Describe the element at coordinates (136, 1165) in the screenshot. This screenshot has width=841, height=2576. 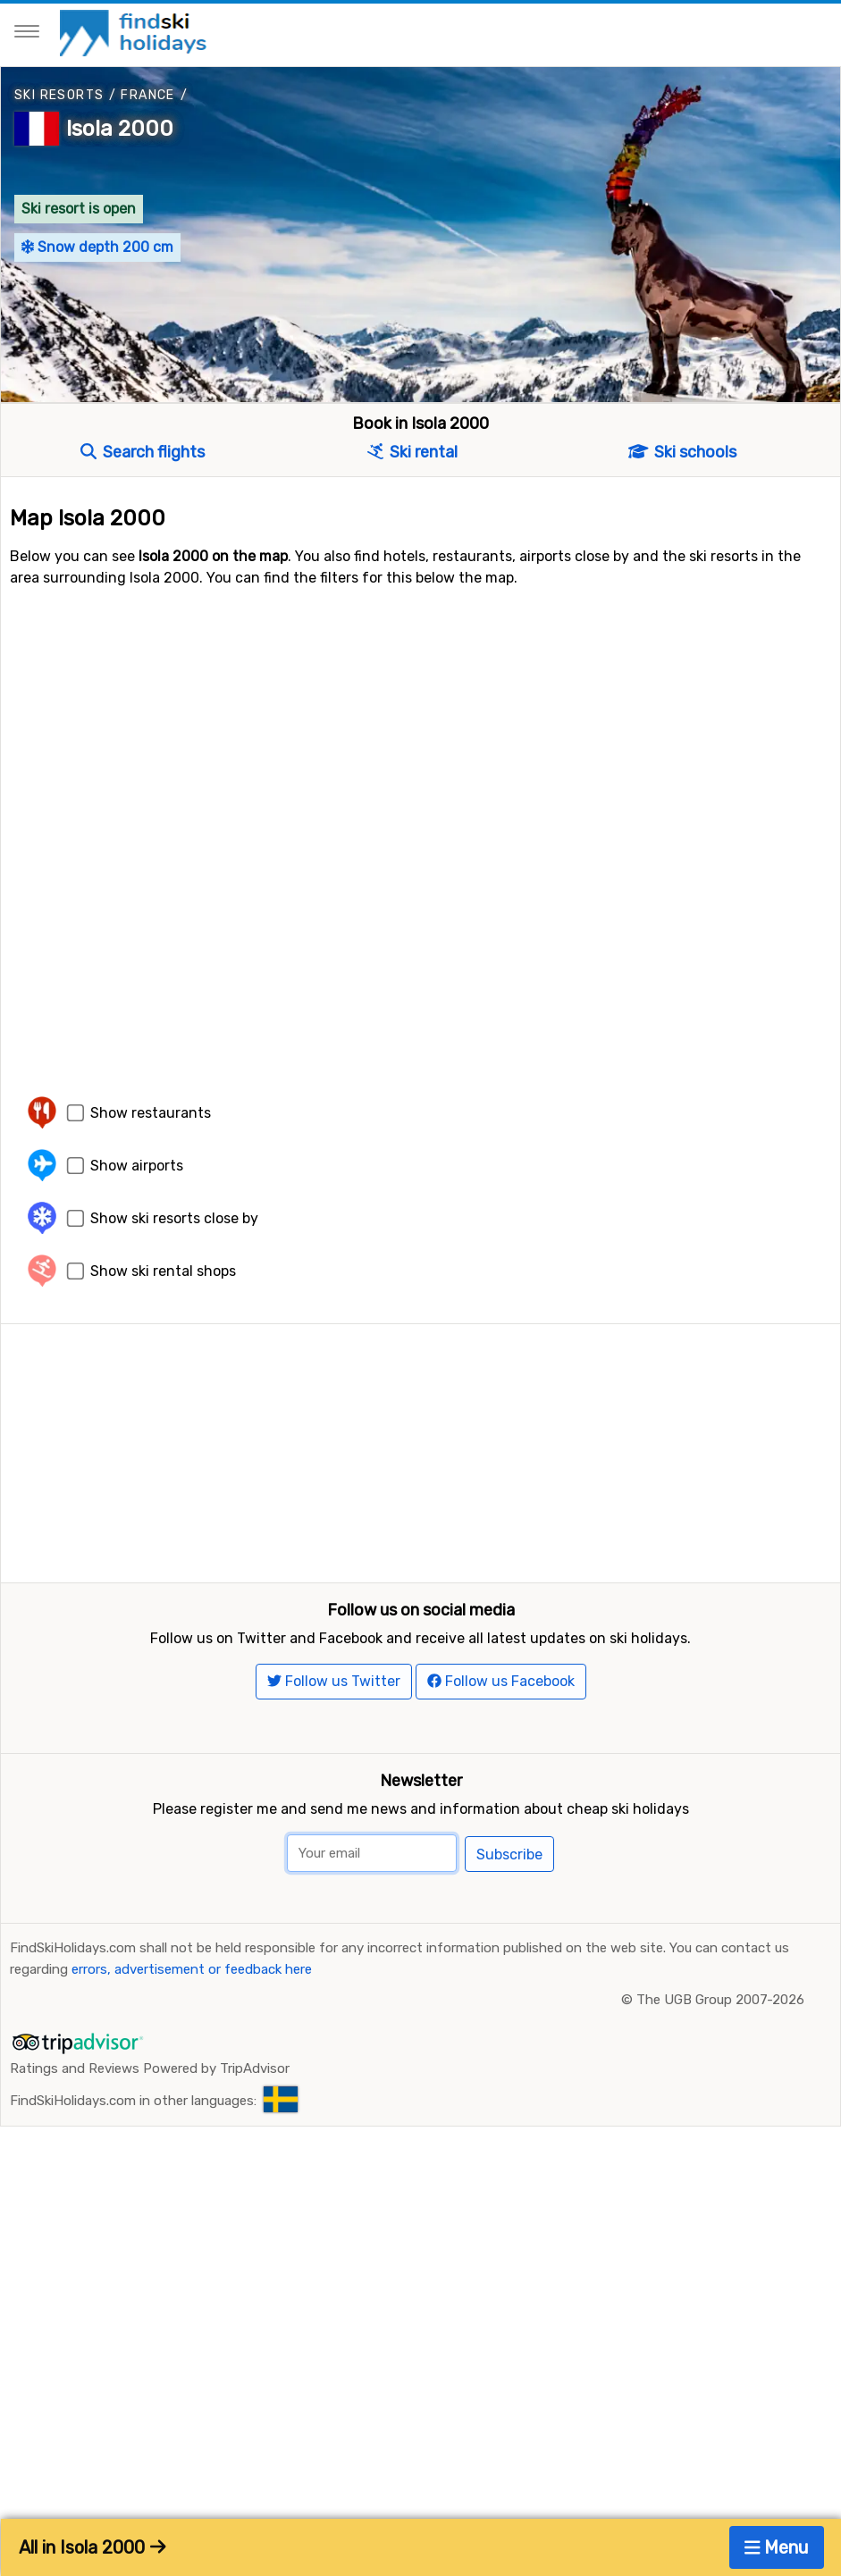
I see `Show airports` at that location.